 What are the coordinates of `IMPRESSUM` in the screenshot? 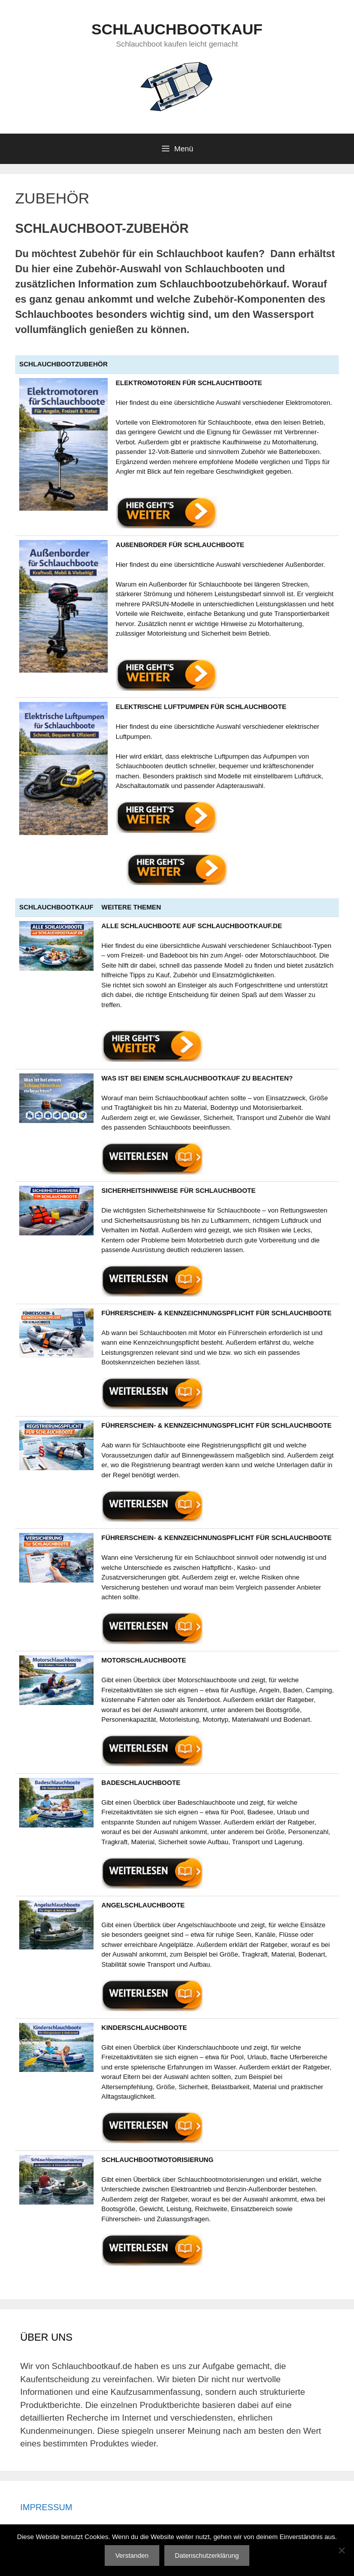 It's located at (46, 2507).